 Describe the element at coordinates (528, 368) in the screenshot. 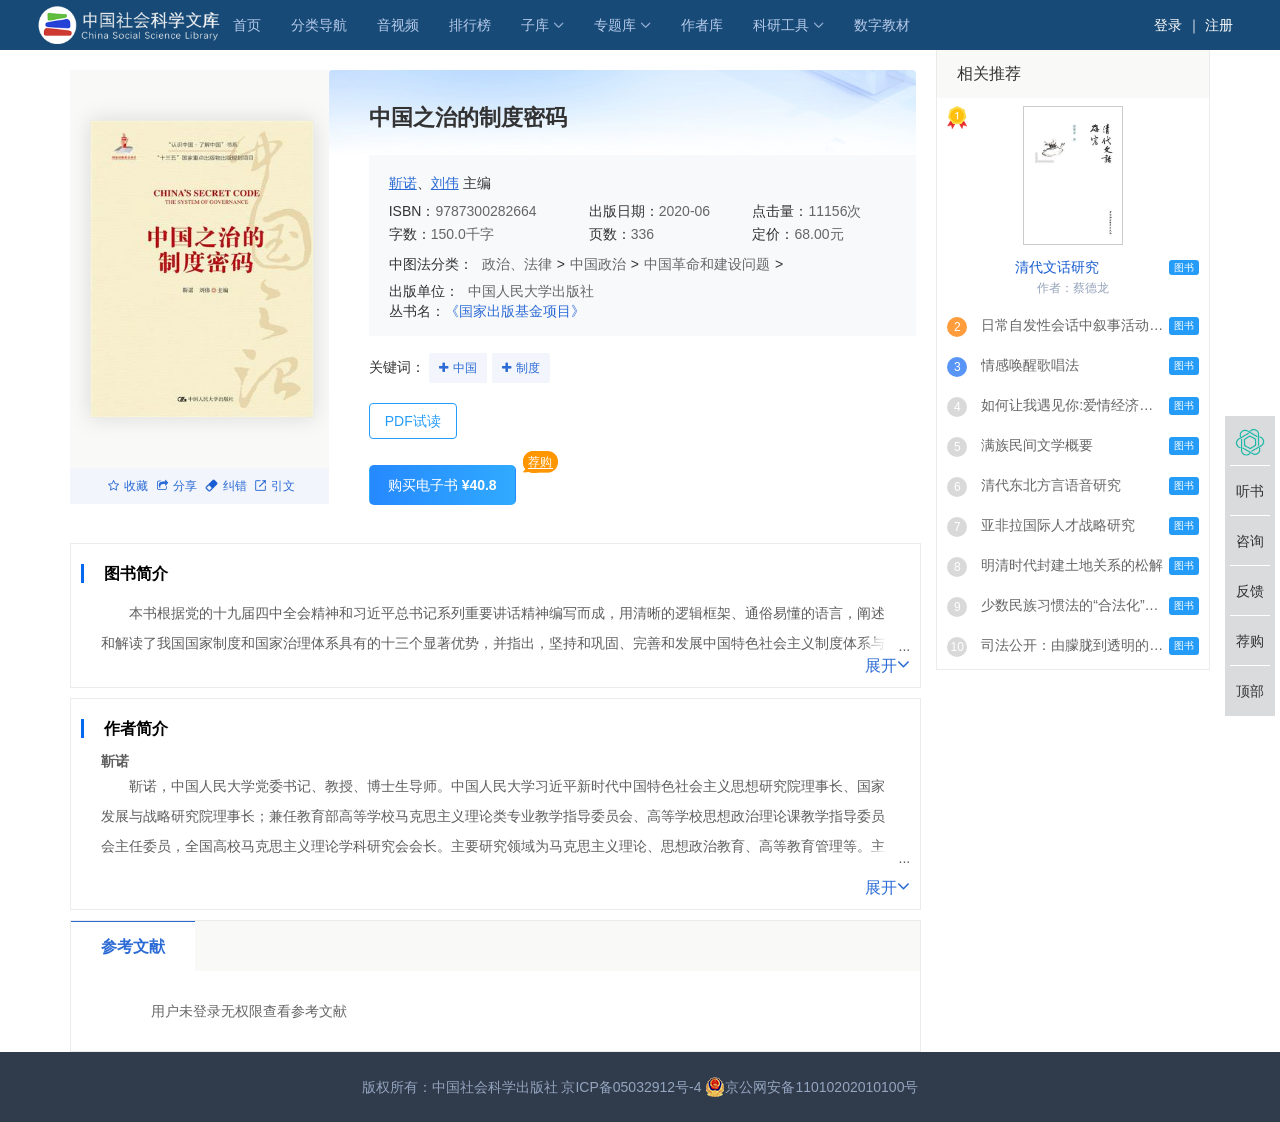

I see `制度` at that location.